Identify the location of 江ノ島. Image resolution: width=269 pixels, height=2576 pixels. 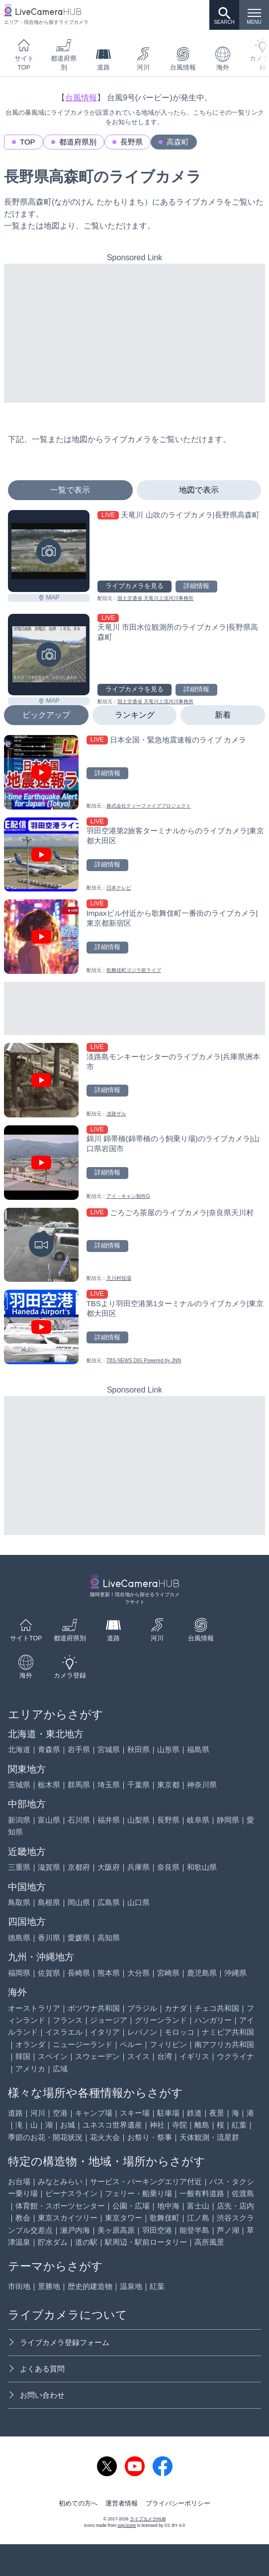
(198, 2217).